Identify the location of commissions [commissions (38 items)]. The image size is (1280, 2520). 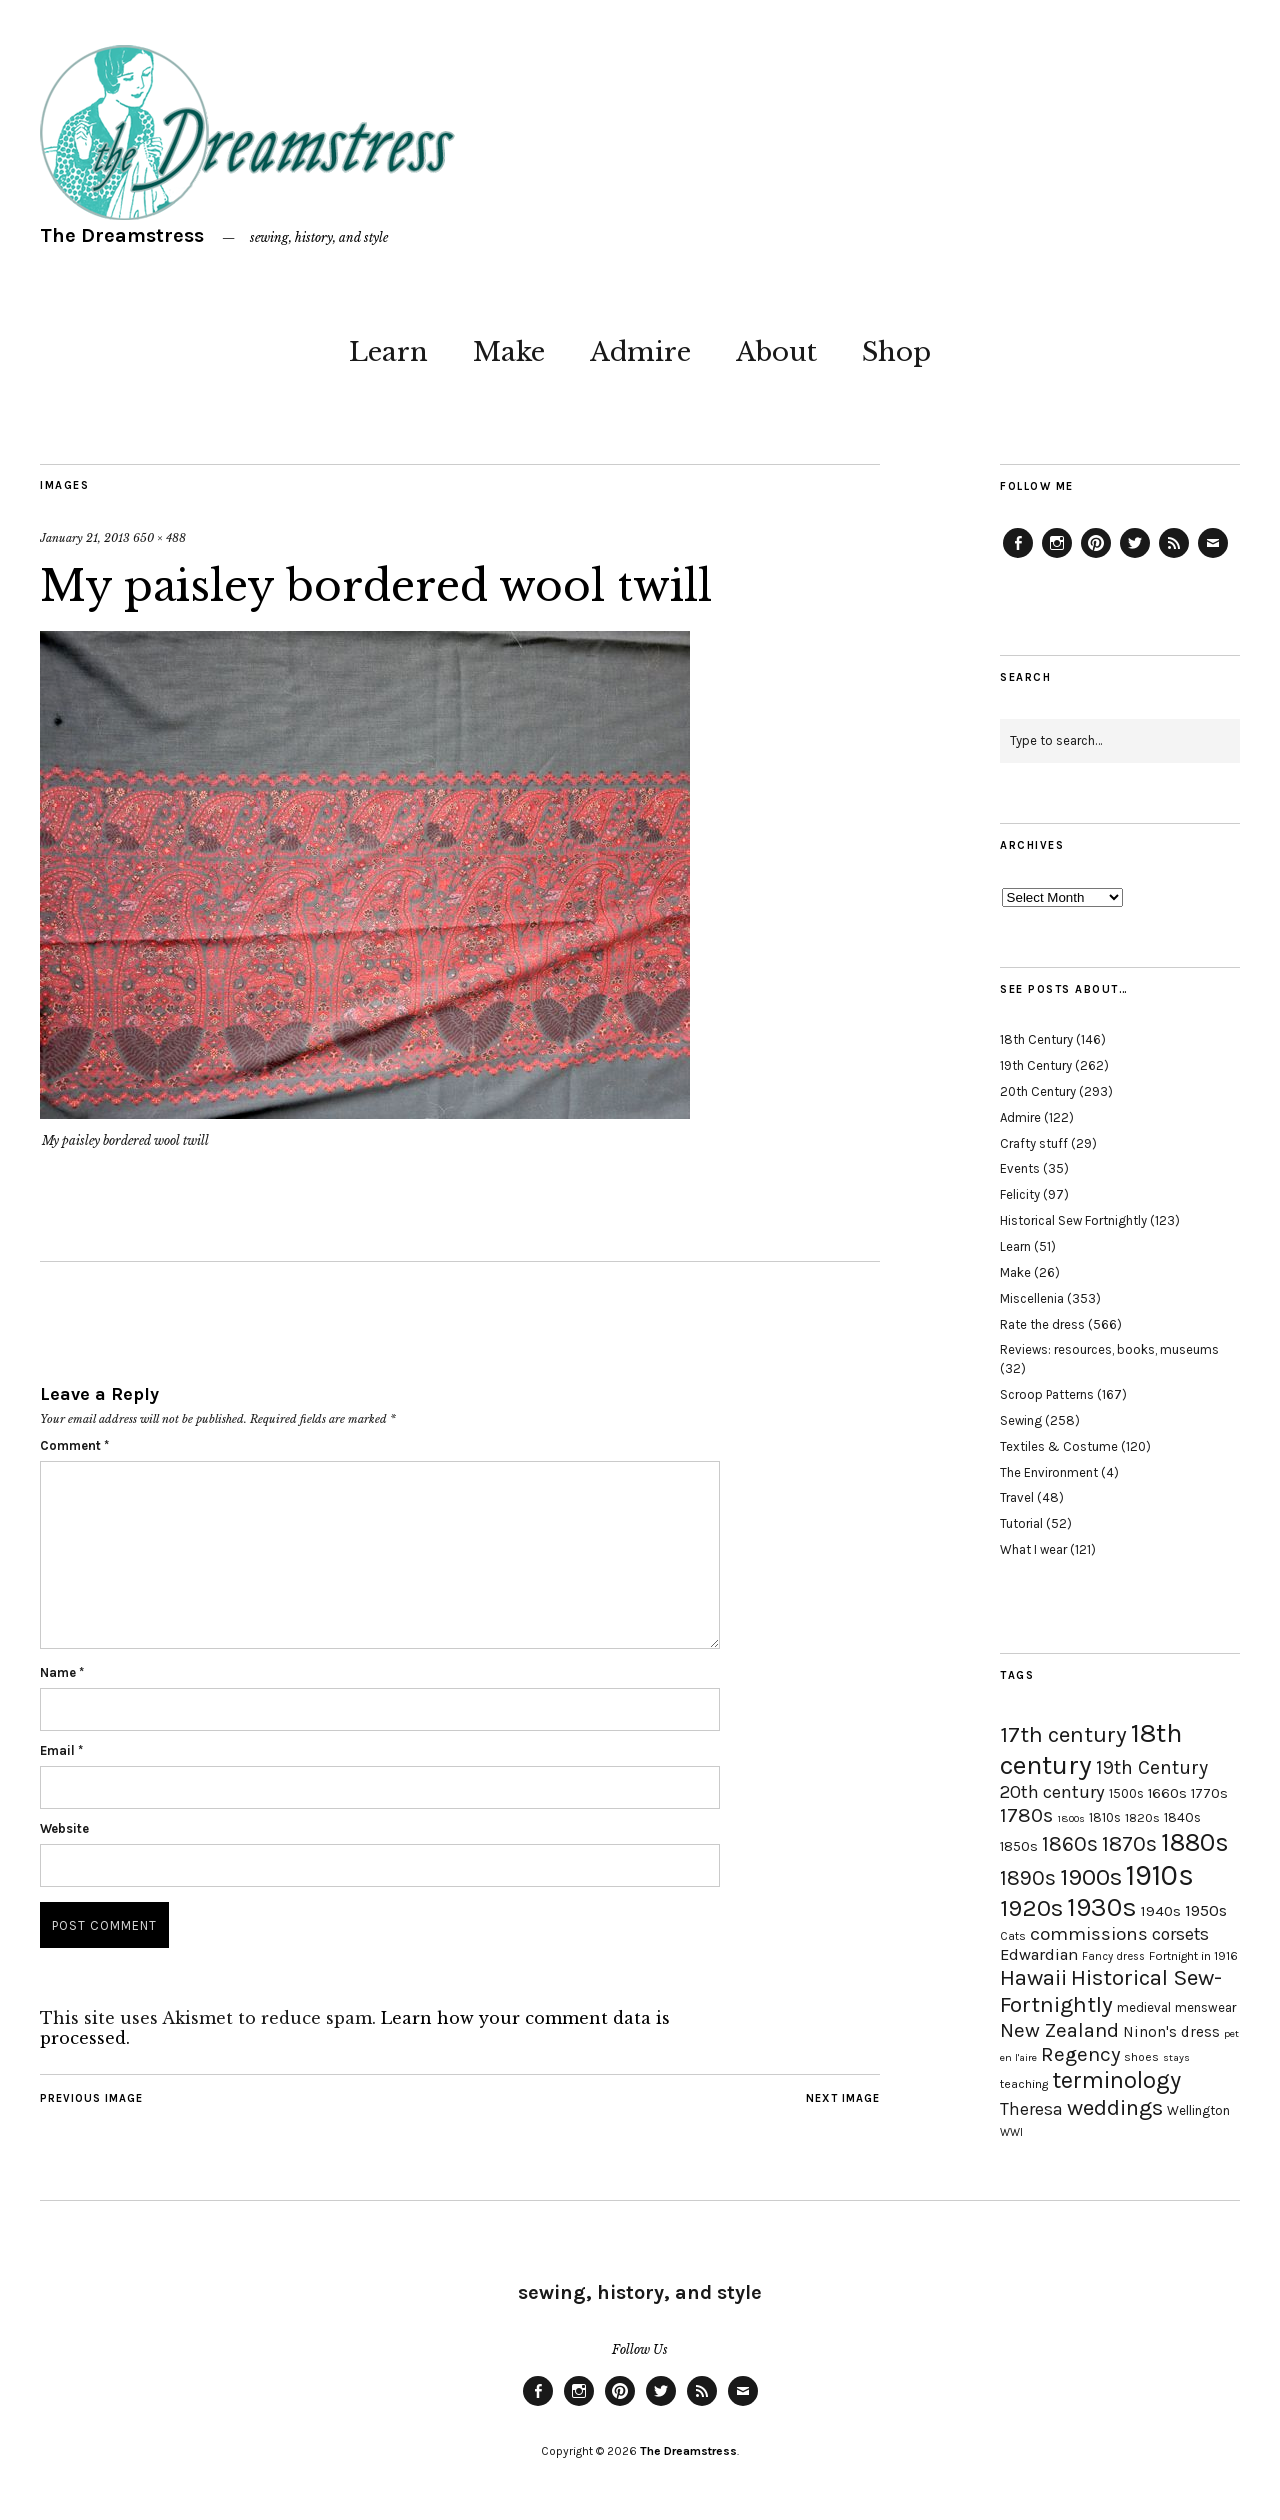
(1089, 1934).